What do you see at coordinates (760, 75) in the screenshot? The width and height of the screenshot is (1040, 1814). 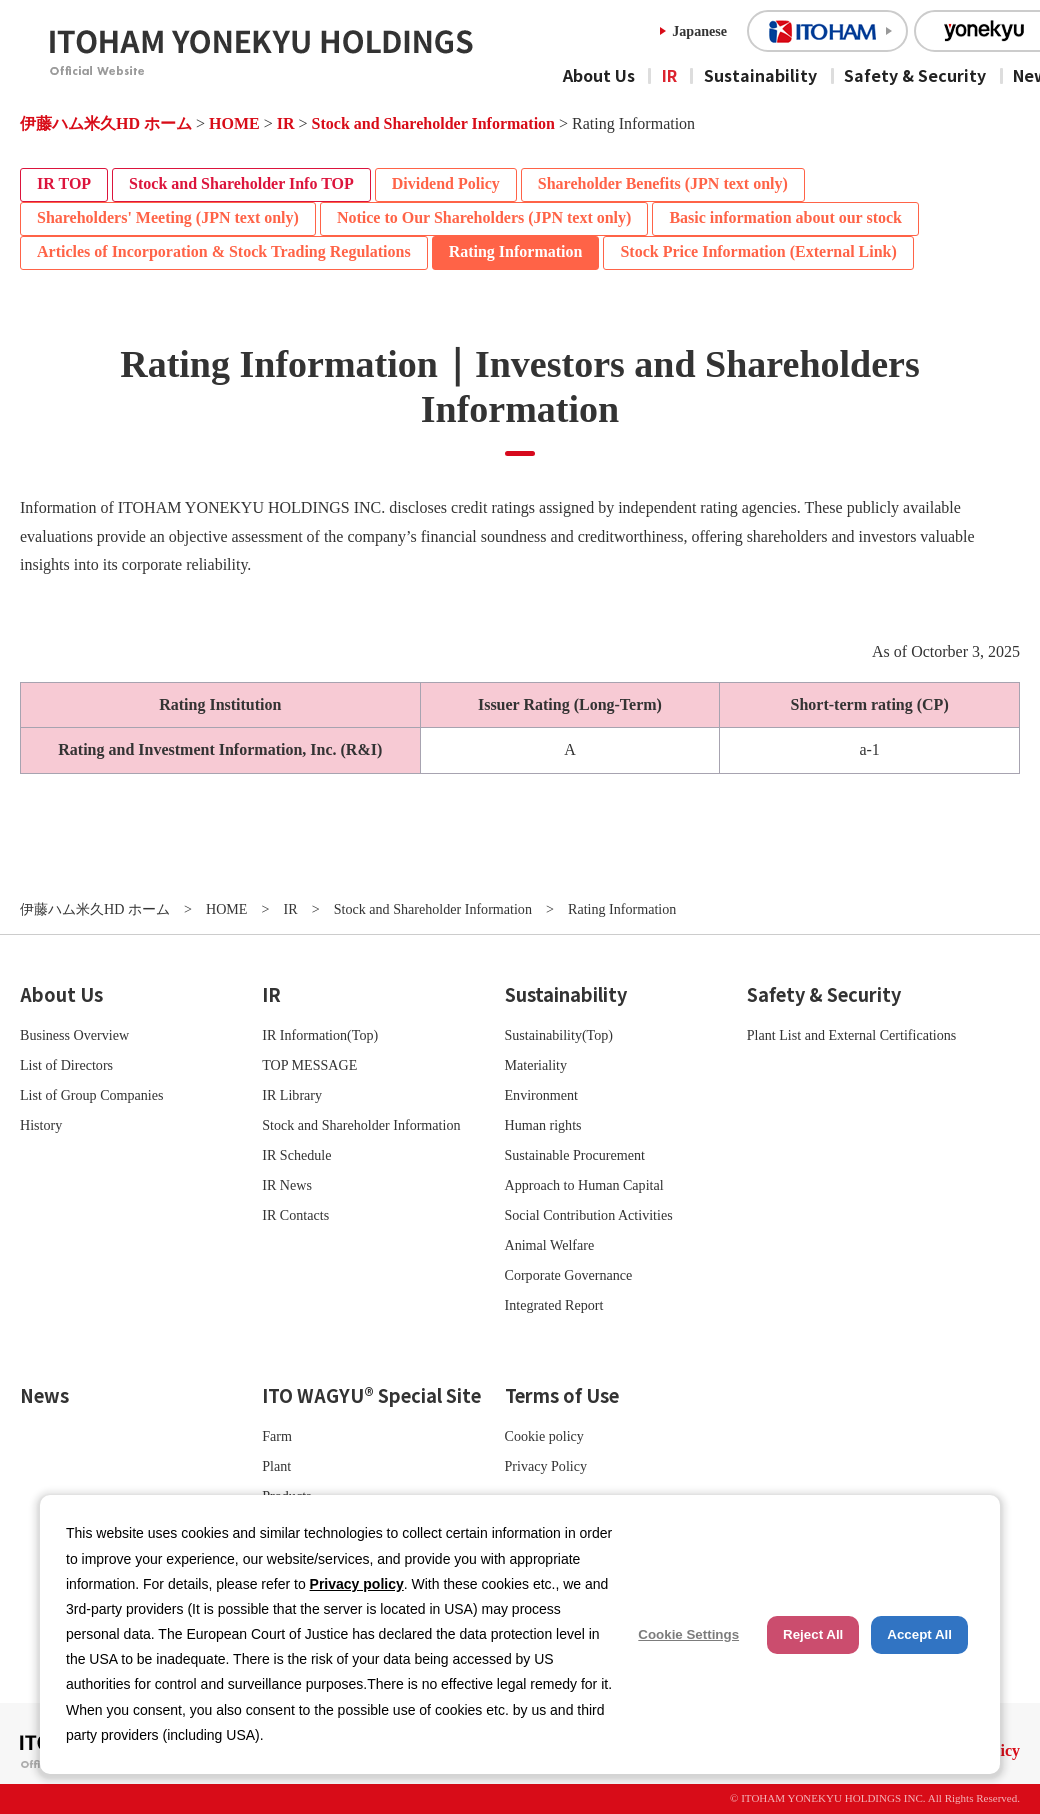 I see `Sustainability` at bounding box center [760, 75].